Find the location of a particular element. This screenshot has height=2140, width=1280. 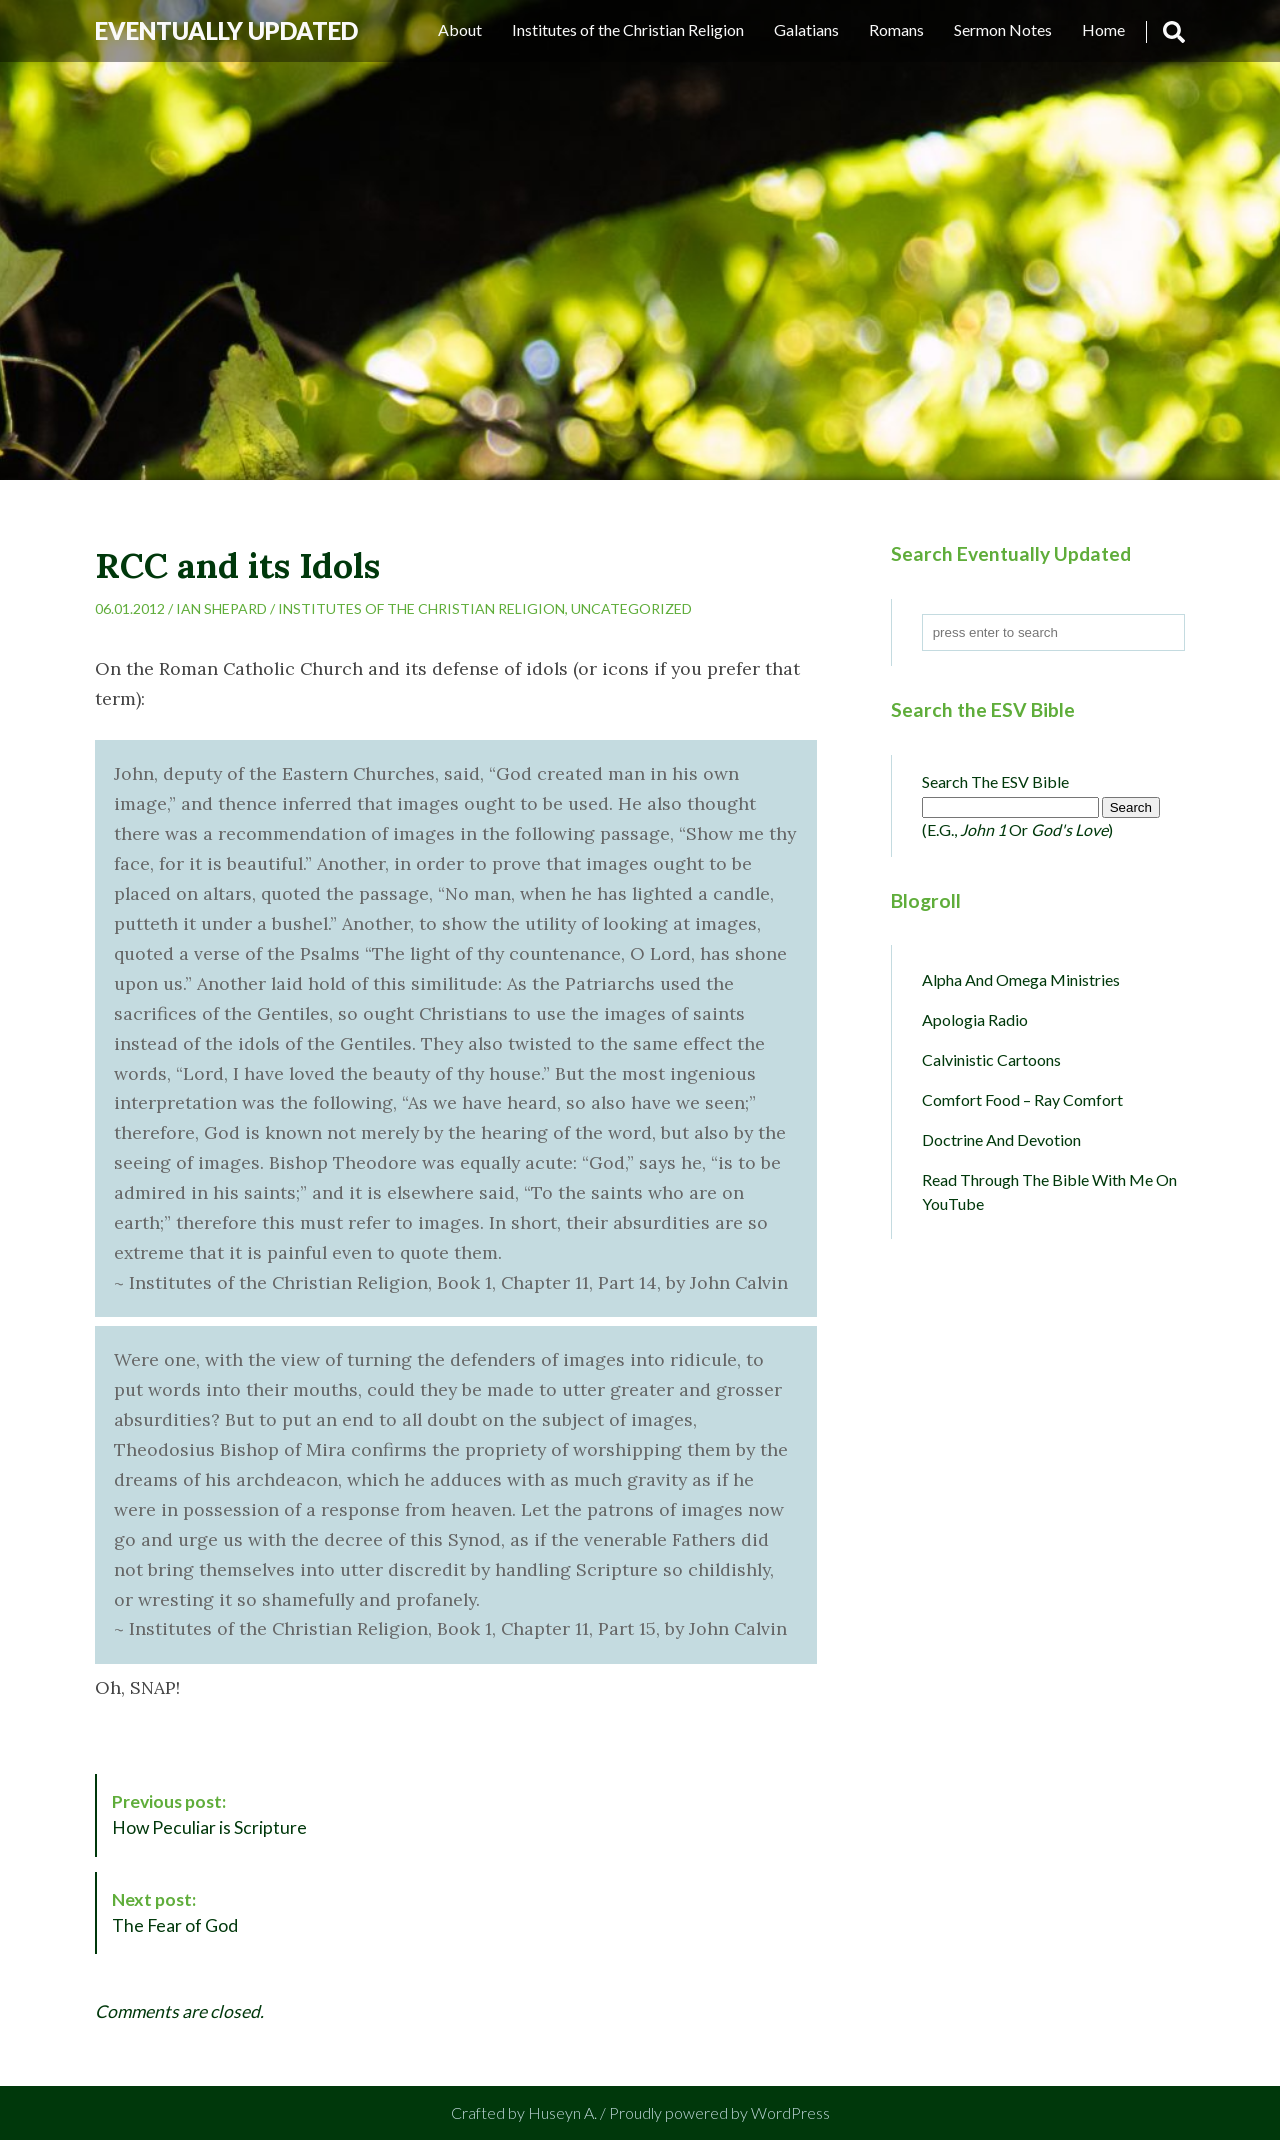

The Fear of God is located at coordinates (175, 1912).